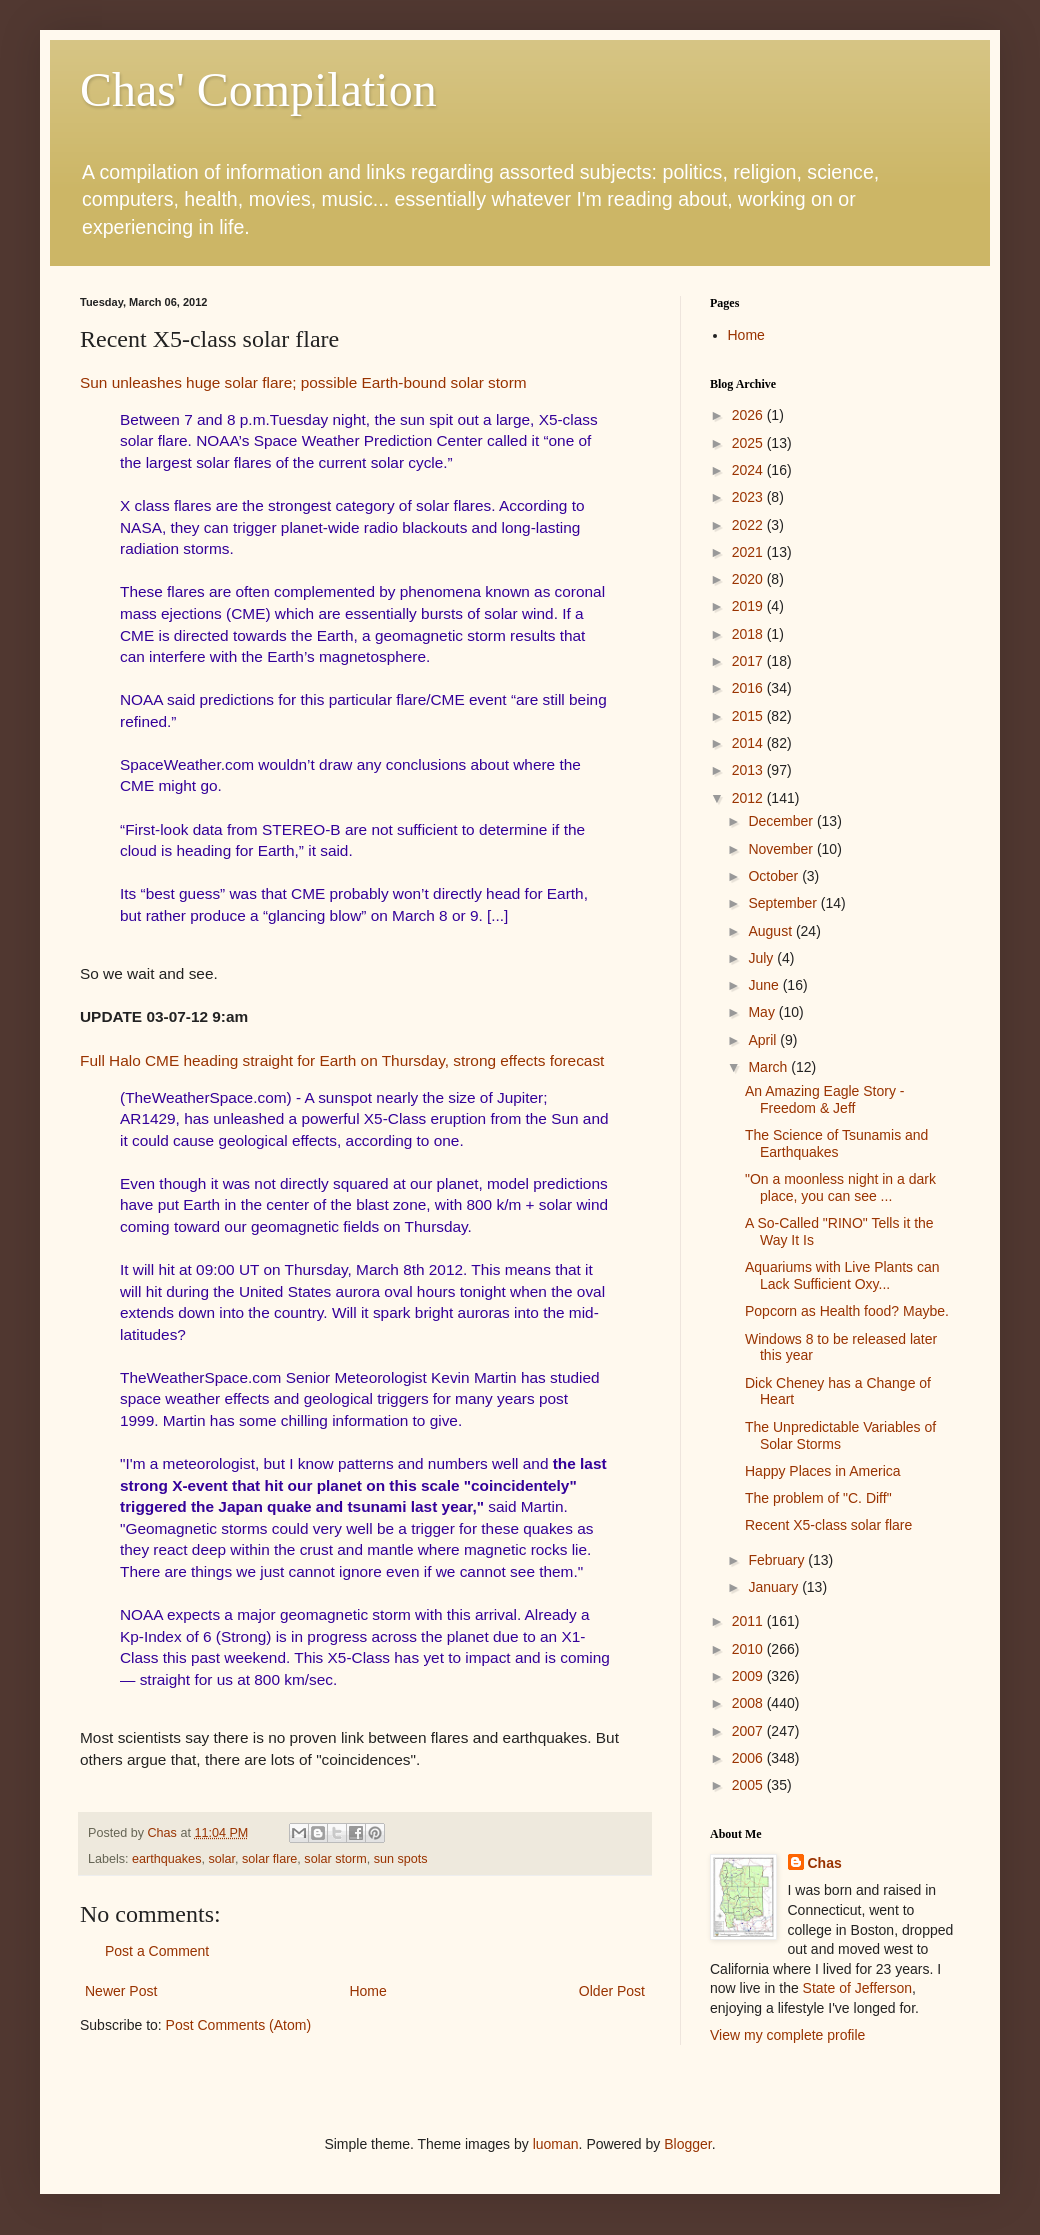 Image resolution: width=1040 pixels, height=2235 pixels. Describe the element at coordinates (238, 2025) in the screenshot. I see `Post Comments (Atom)` at that location.